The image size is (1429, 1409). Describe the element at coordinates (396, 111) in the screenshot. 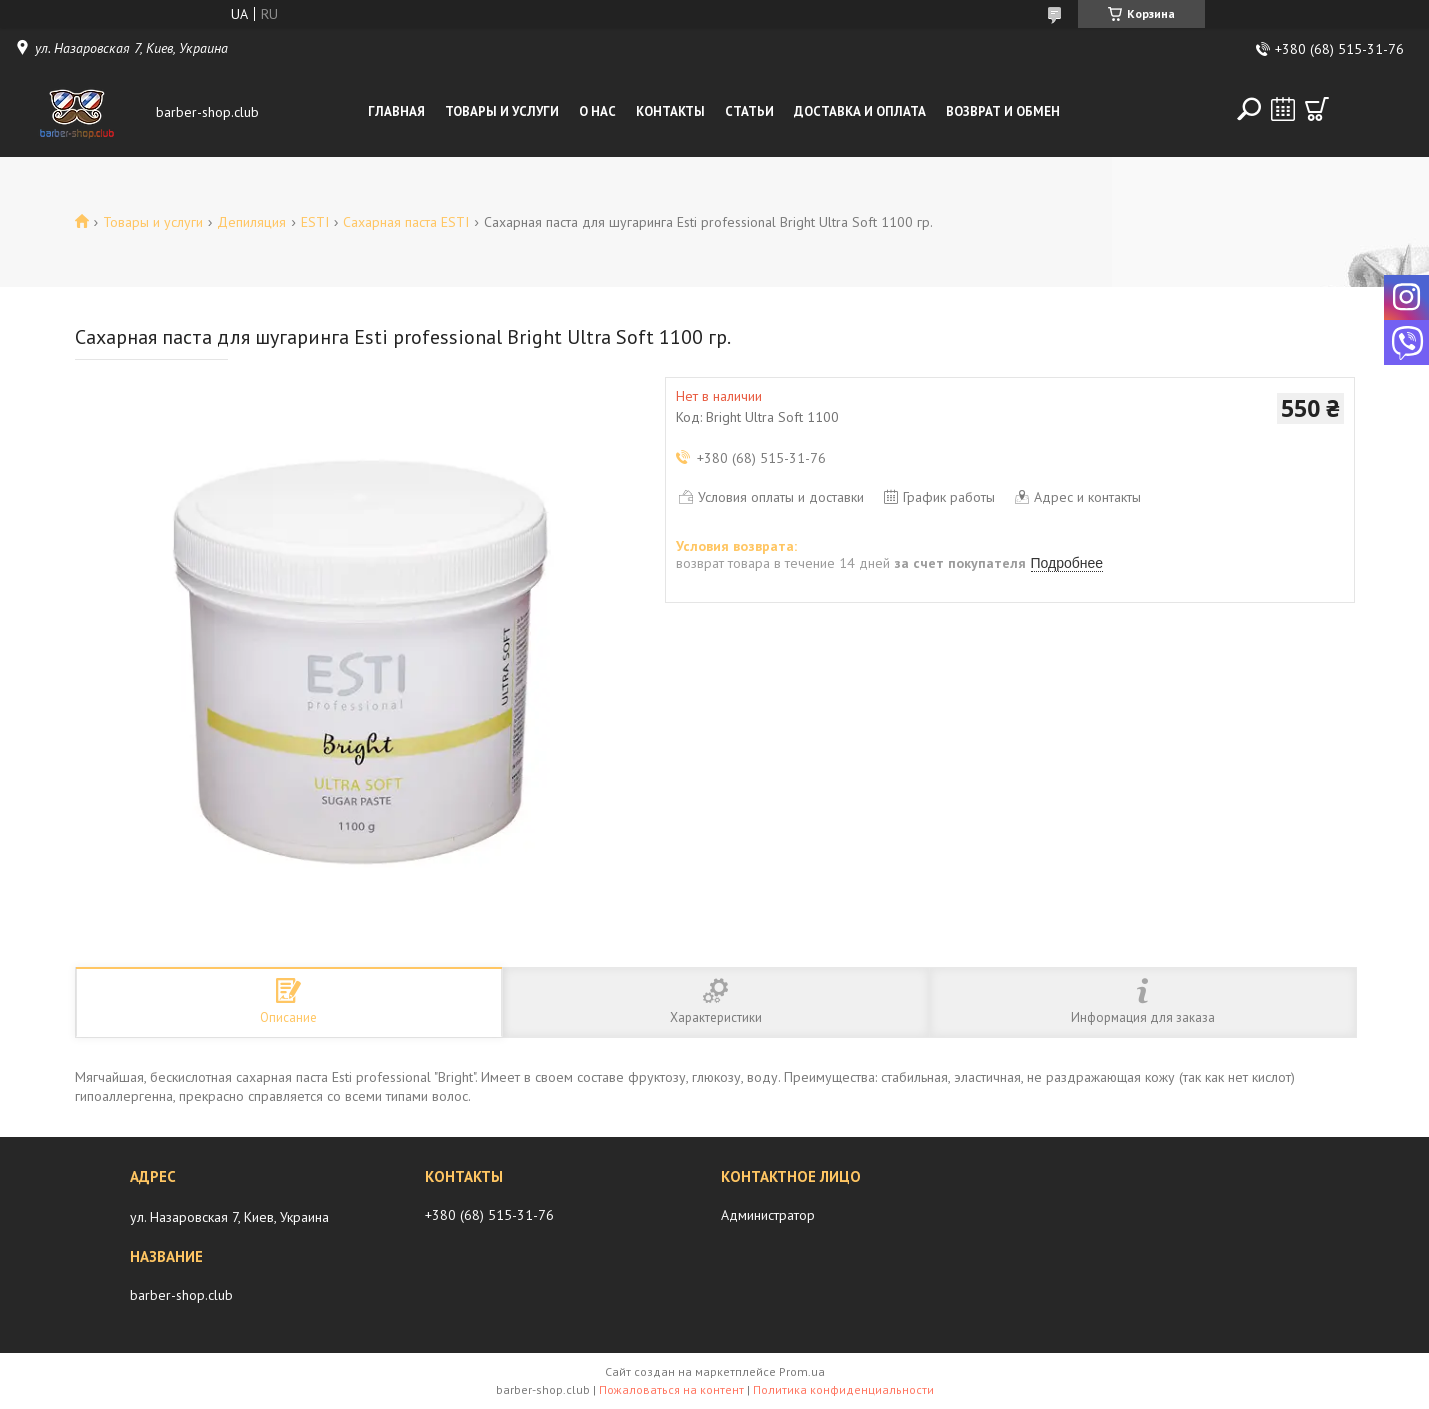

I see `Главная` at that location.